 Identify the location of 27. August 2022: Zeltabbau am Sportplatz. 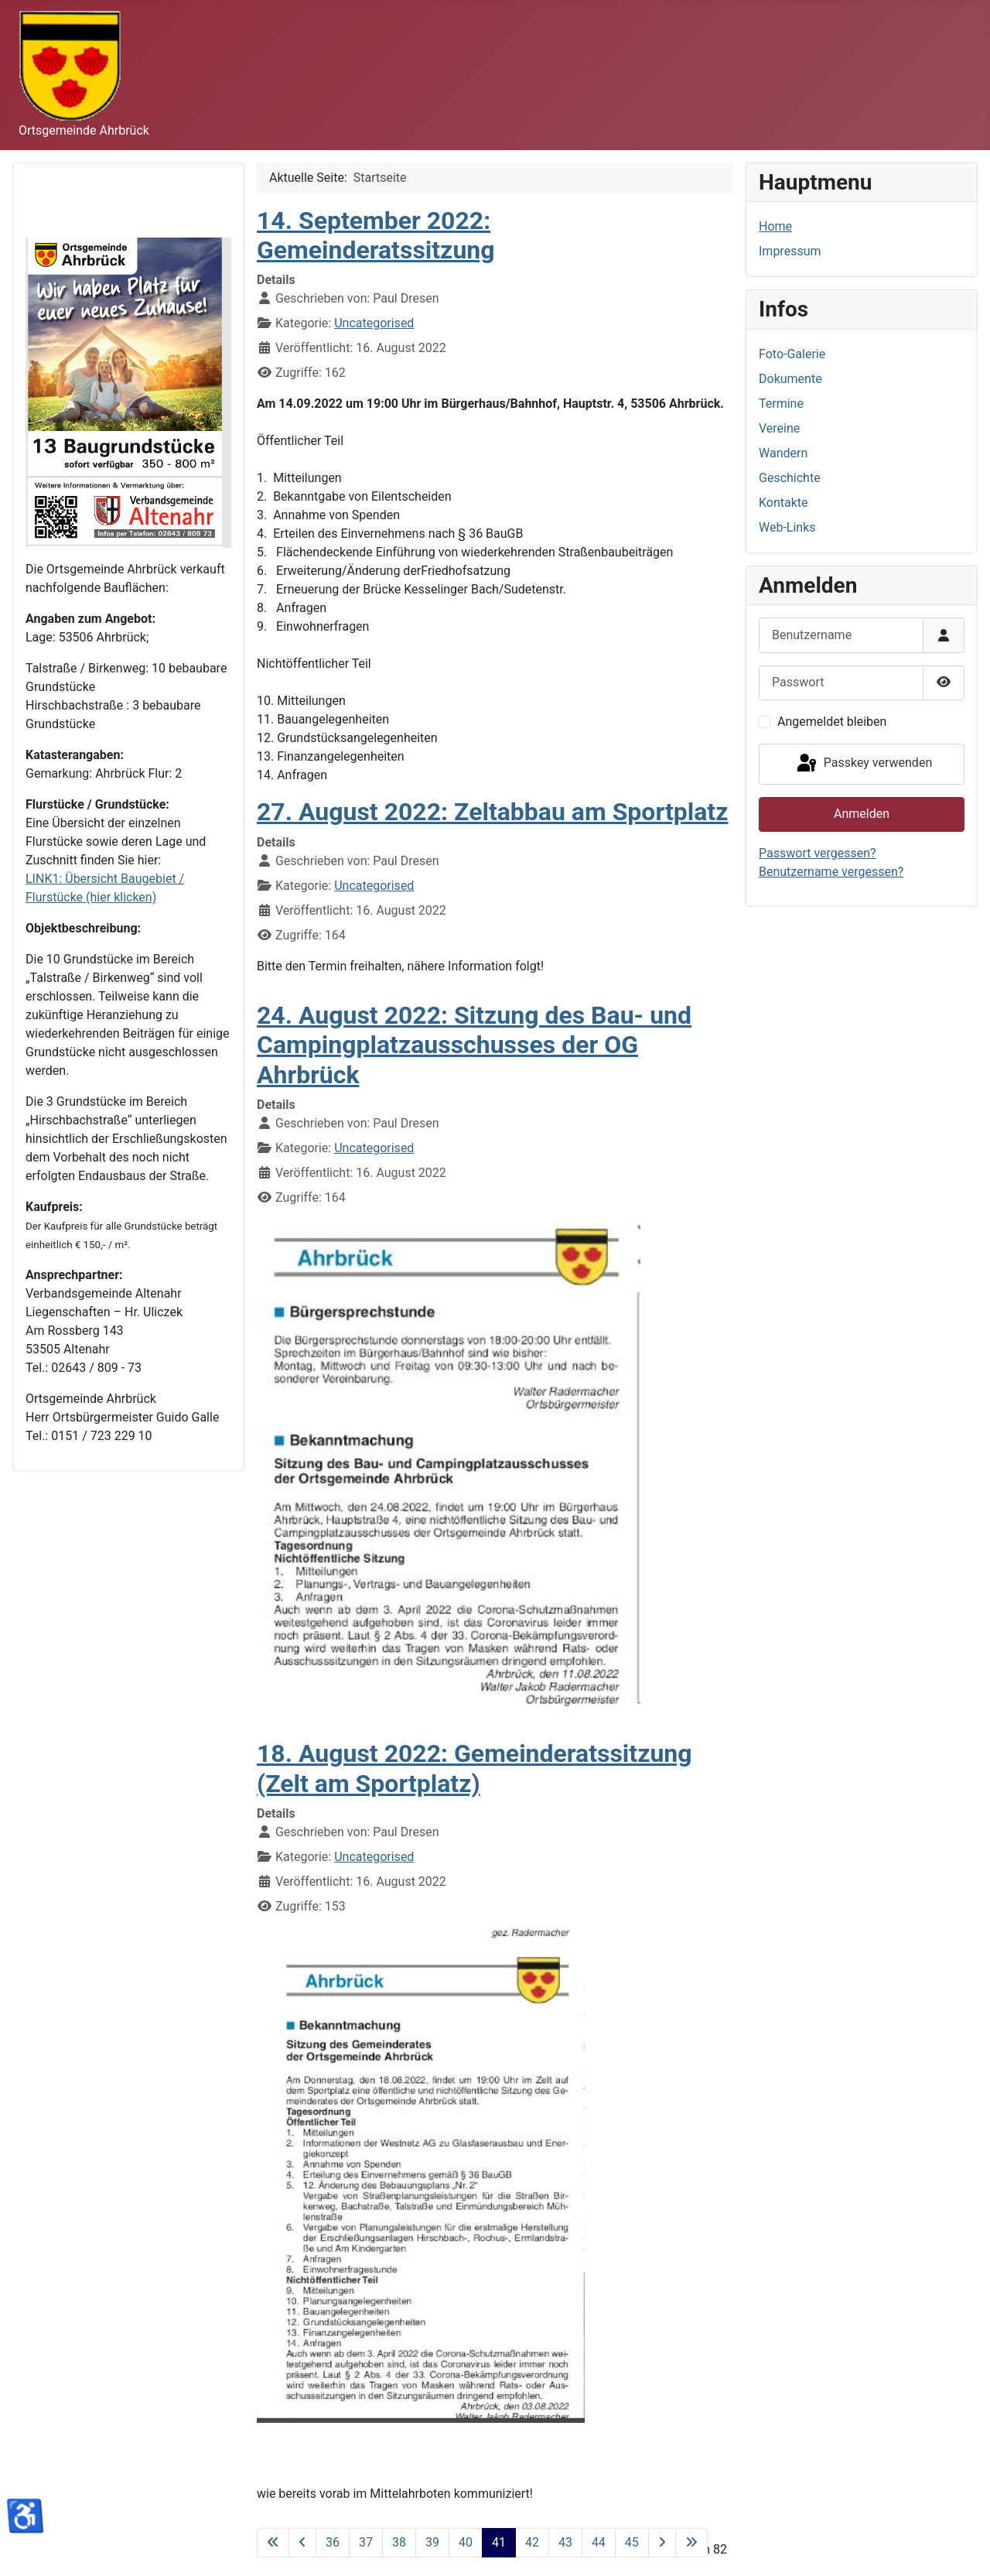
(492, 811).